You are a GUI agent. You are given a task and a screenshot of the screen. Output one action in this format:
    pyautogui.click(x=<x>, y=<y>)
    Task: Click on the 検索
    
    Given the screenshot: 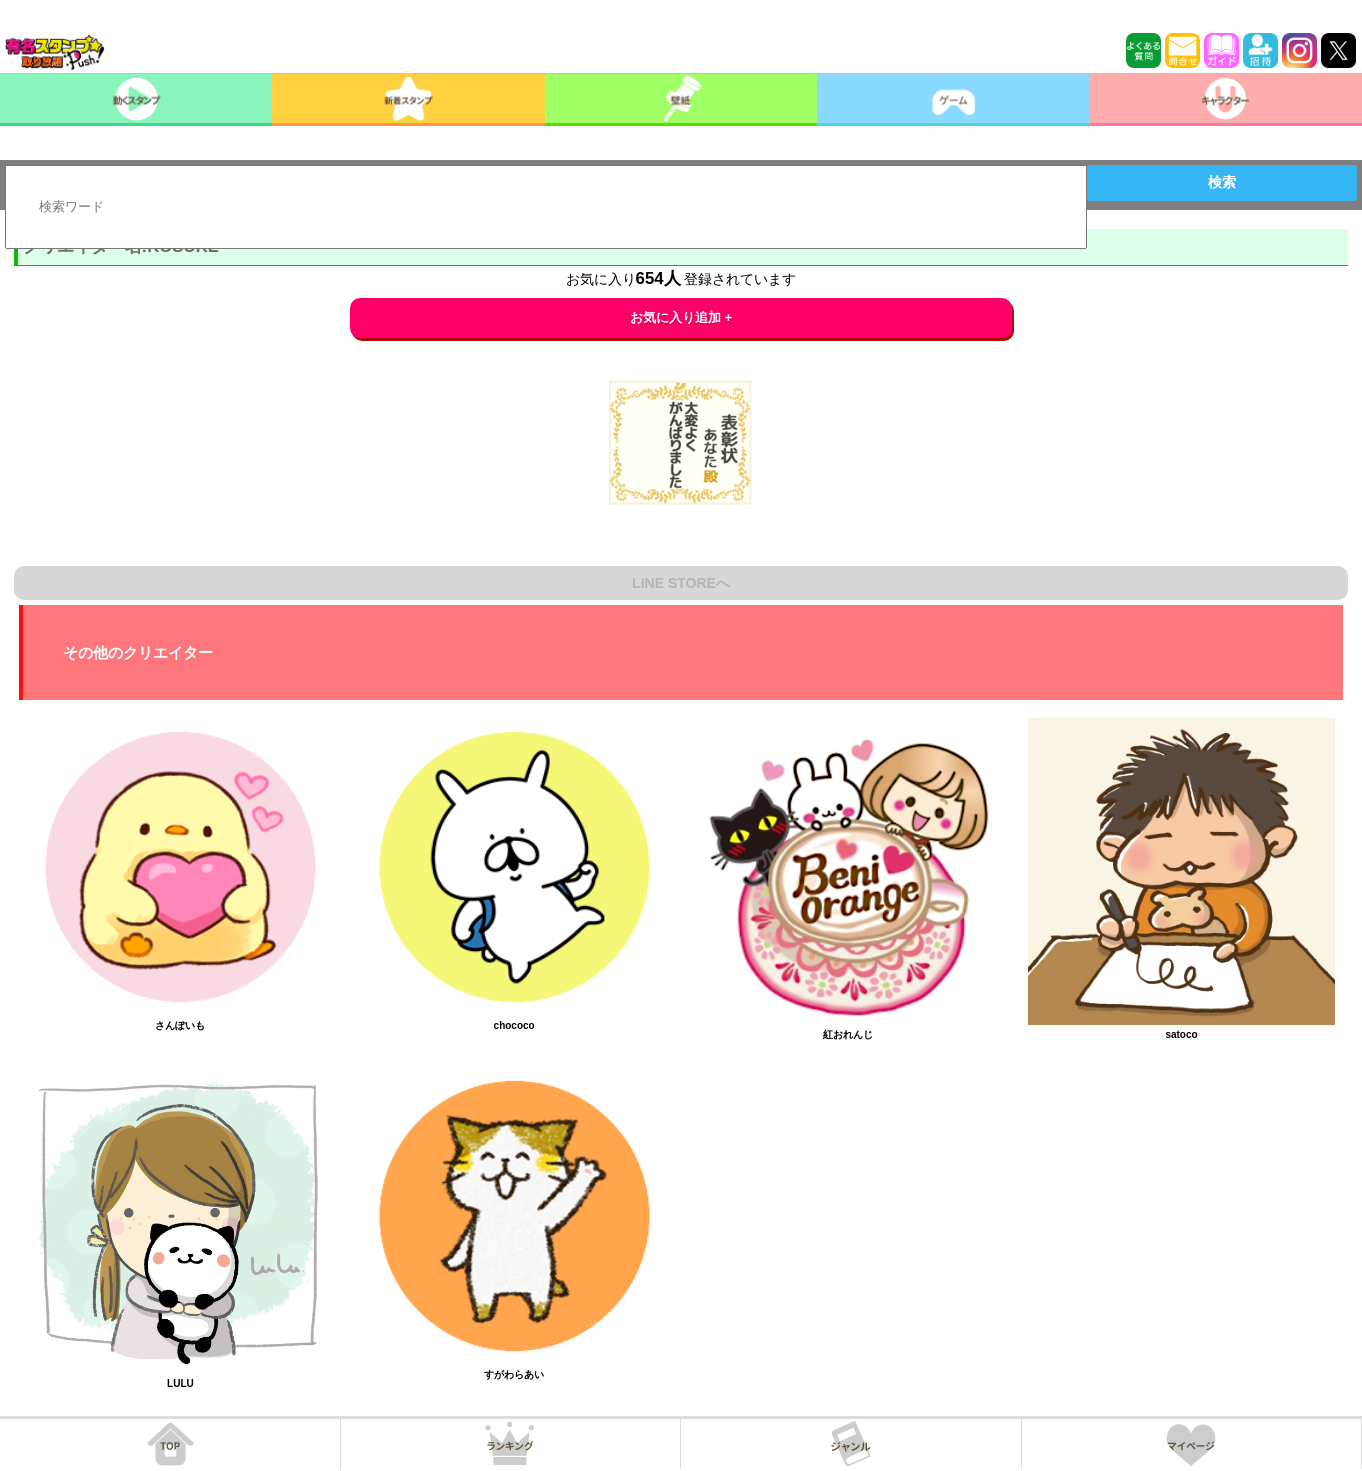 What is the action you would take?
    pyautogui.click(x=1222, y=182)
    